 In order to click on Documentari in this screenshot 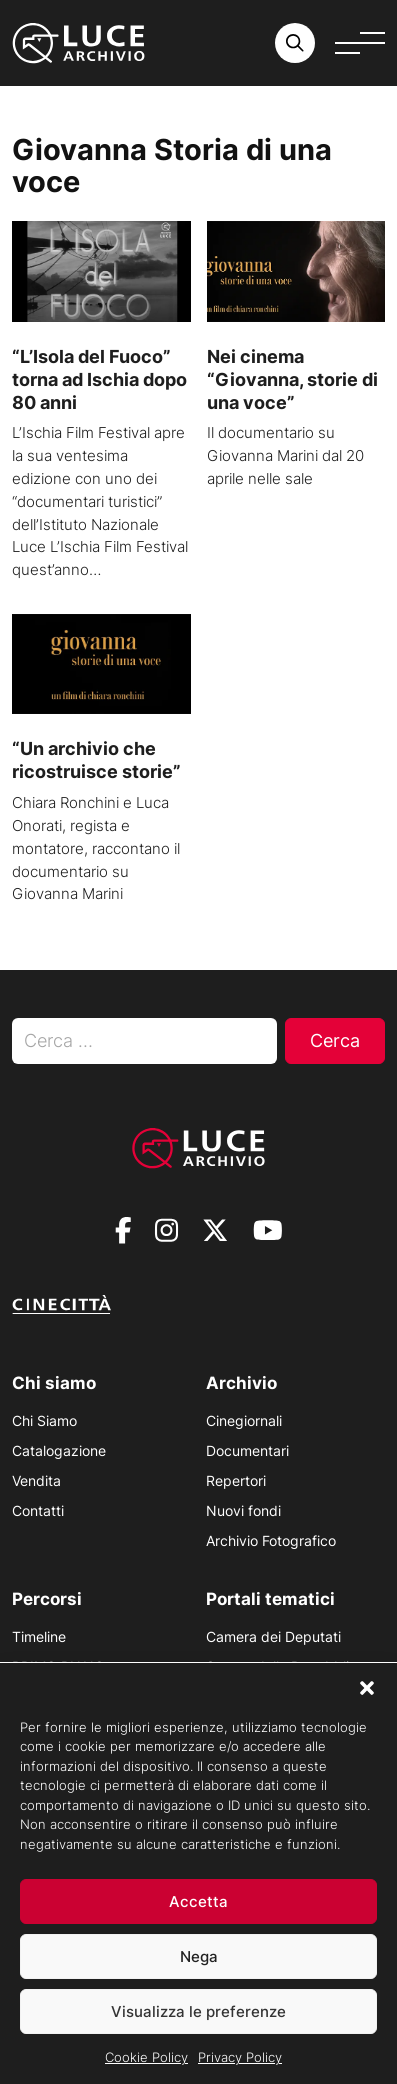, I will do `click(247, 1450)`.